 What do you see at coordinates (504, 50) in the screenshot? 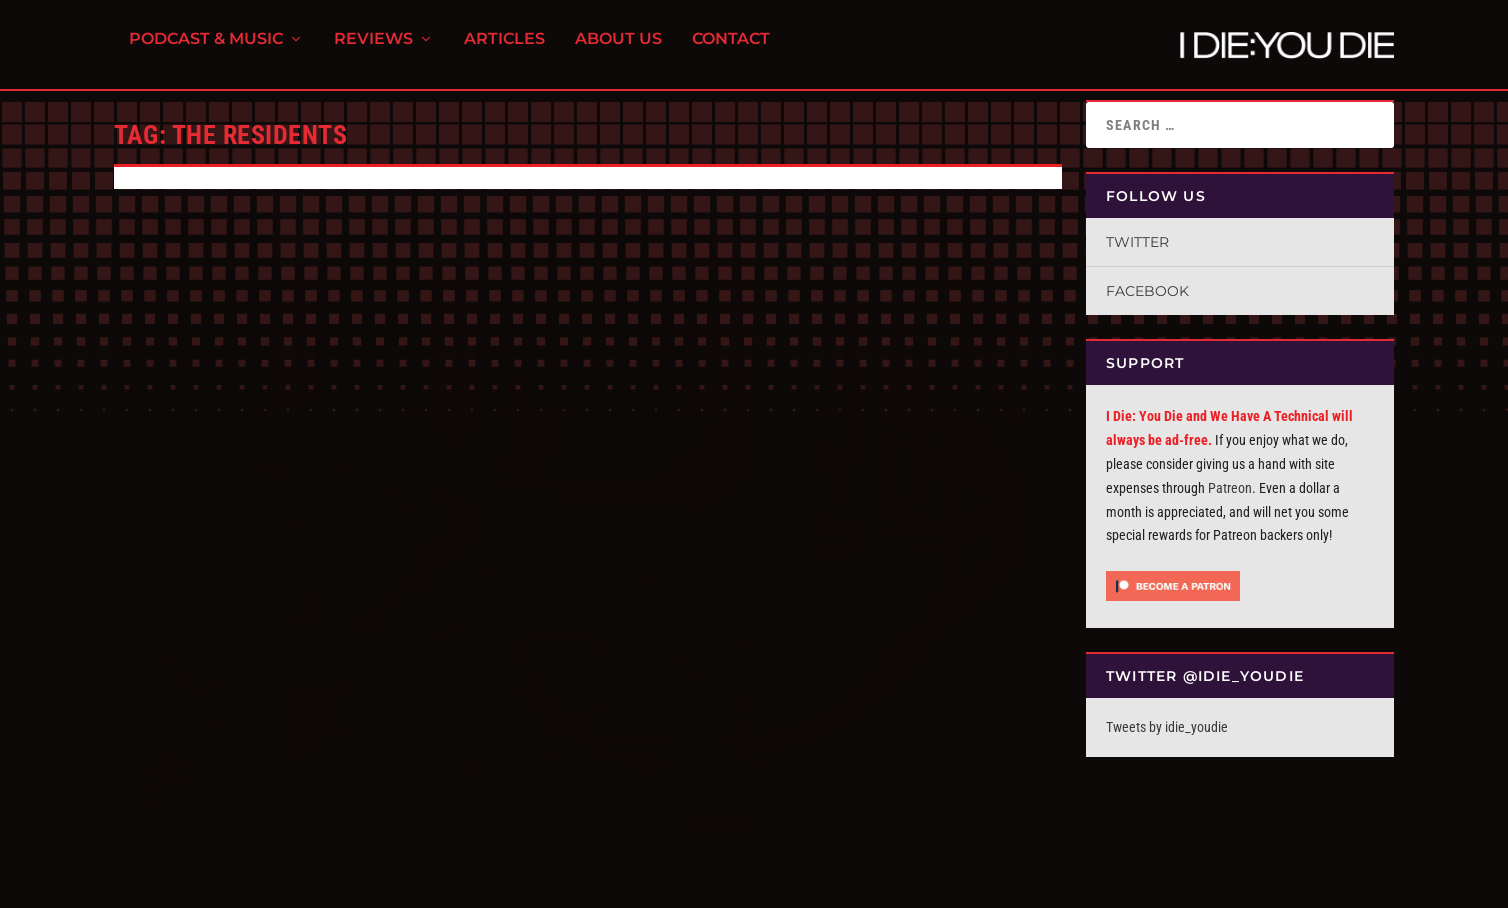
I see `Articles` at bounding box center [504, 50].